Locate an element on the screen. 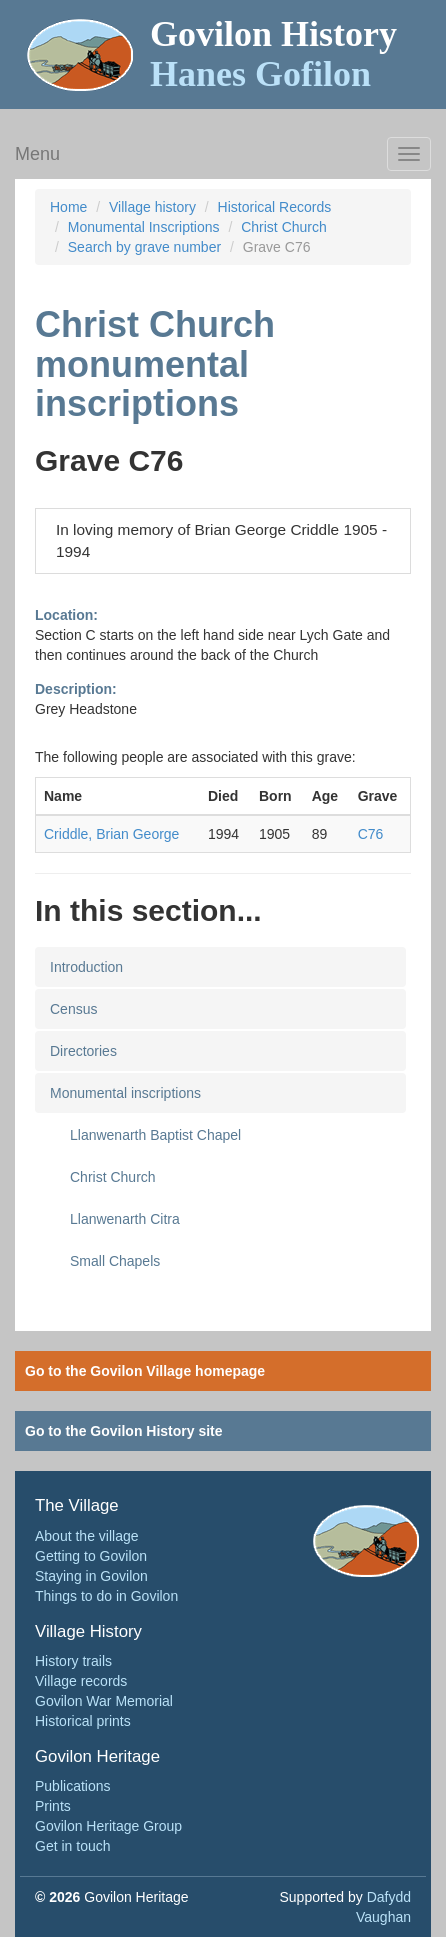 The width and height of the screenshot is (446, 1937). History trails is located at coordinates (73, 1661).